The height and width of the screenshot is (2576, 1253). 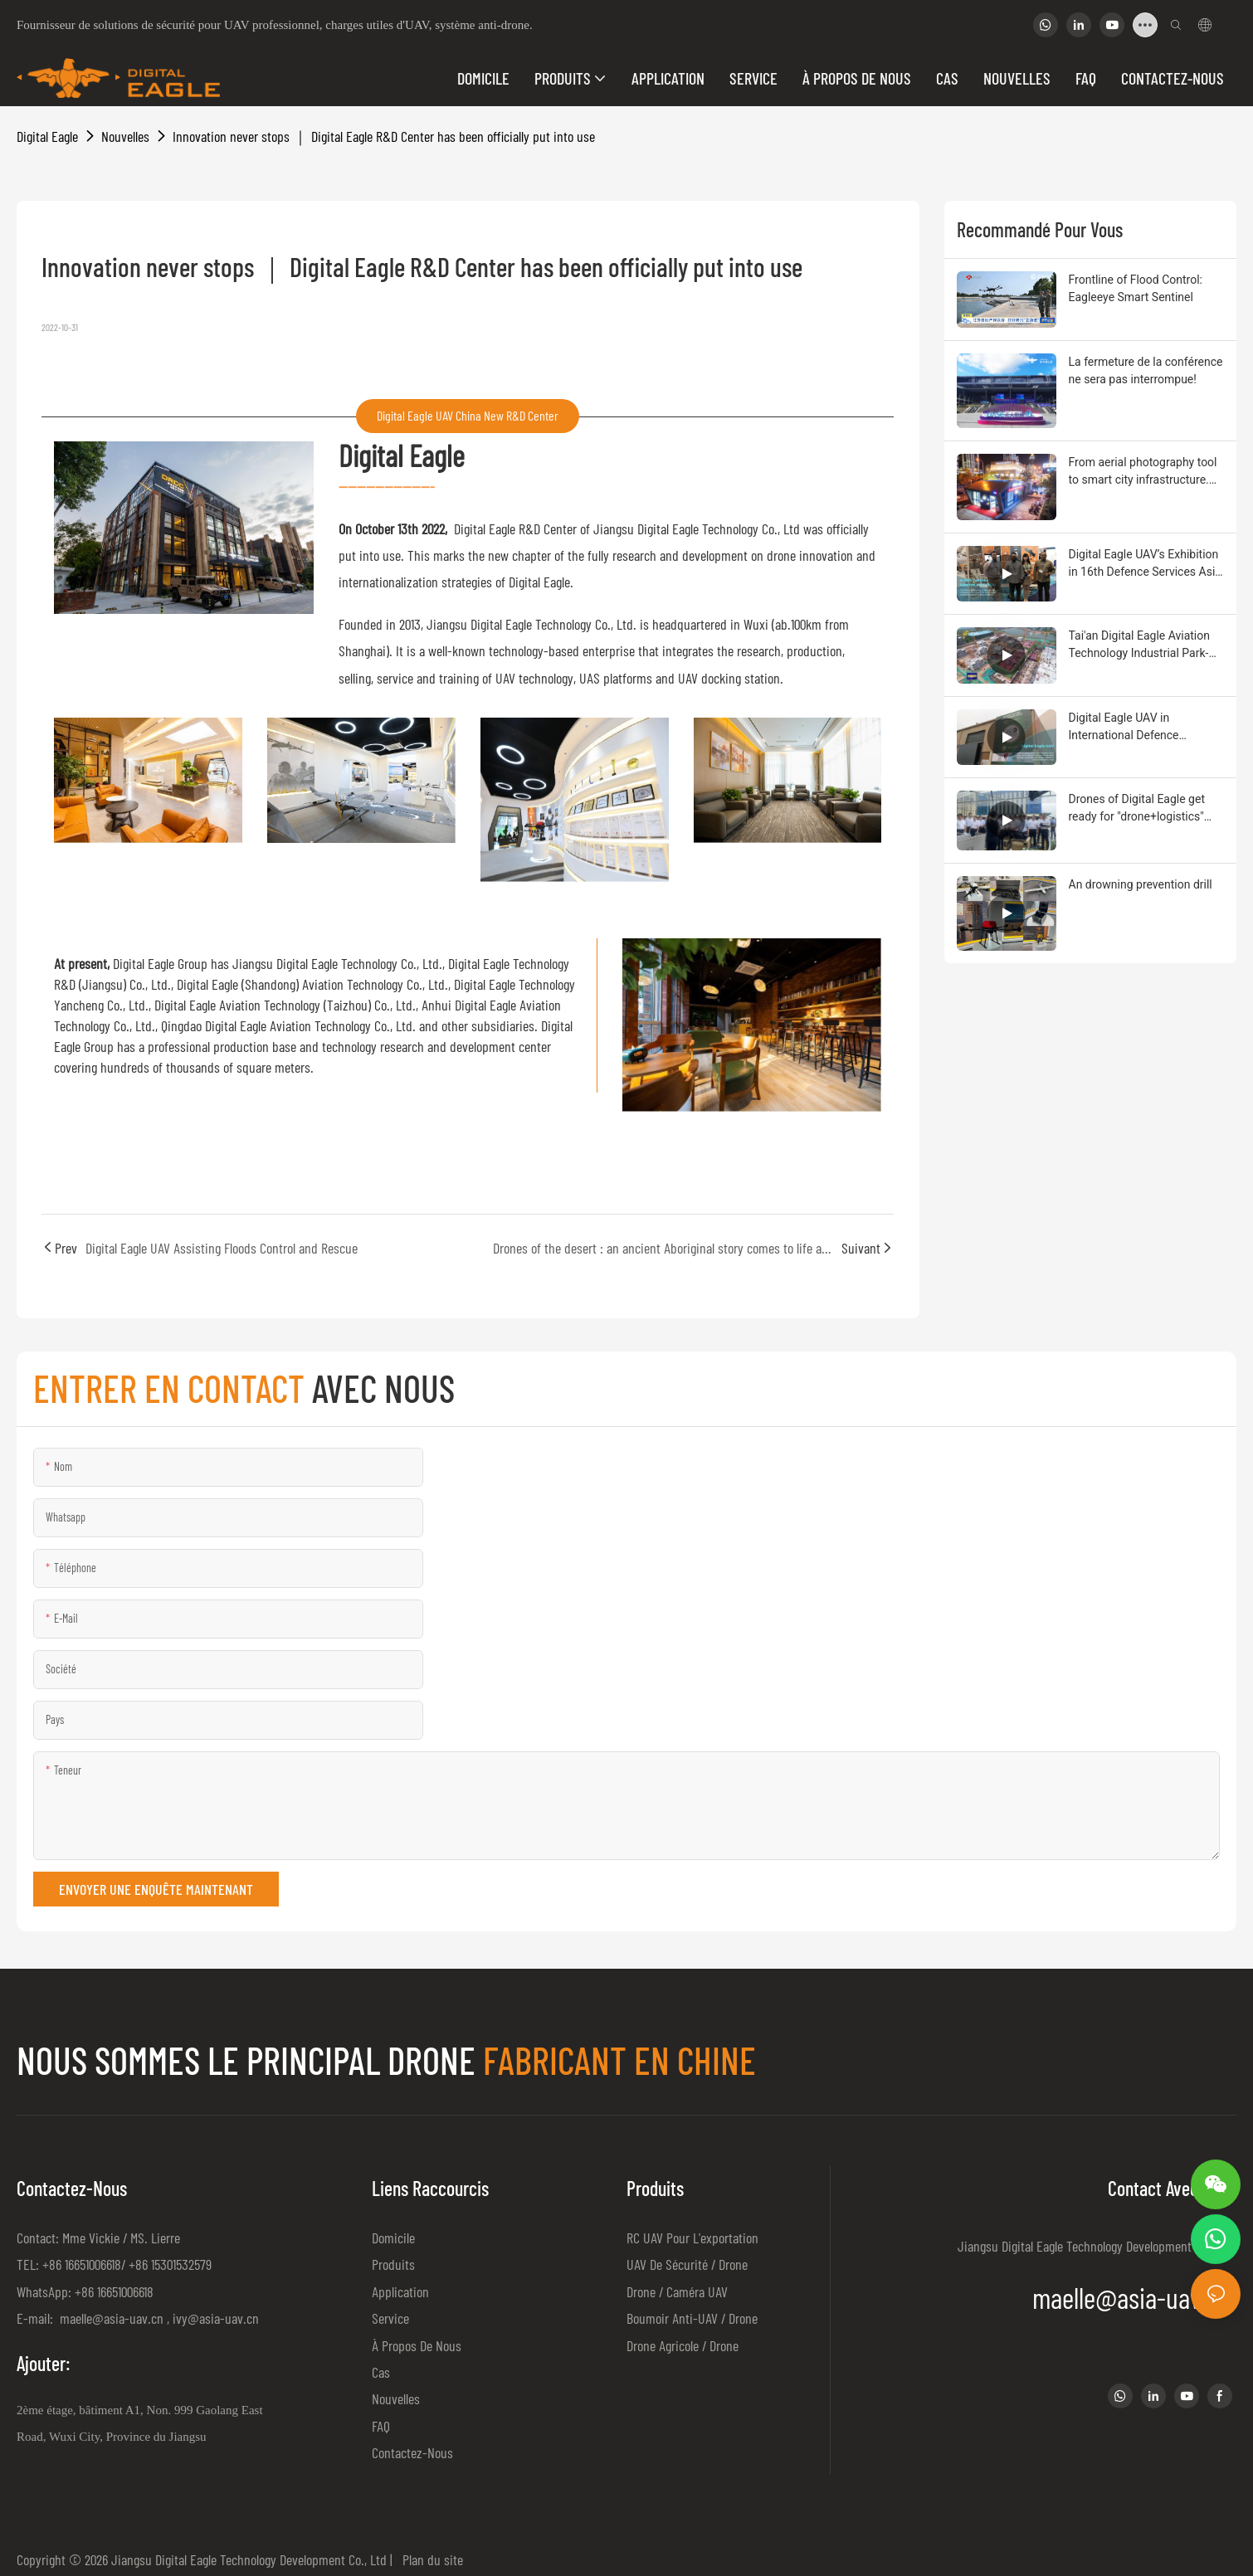 I want to click on Plan du site, so click(x=429, y=2559).